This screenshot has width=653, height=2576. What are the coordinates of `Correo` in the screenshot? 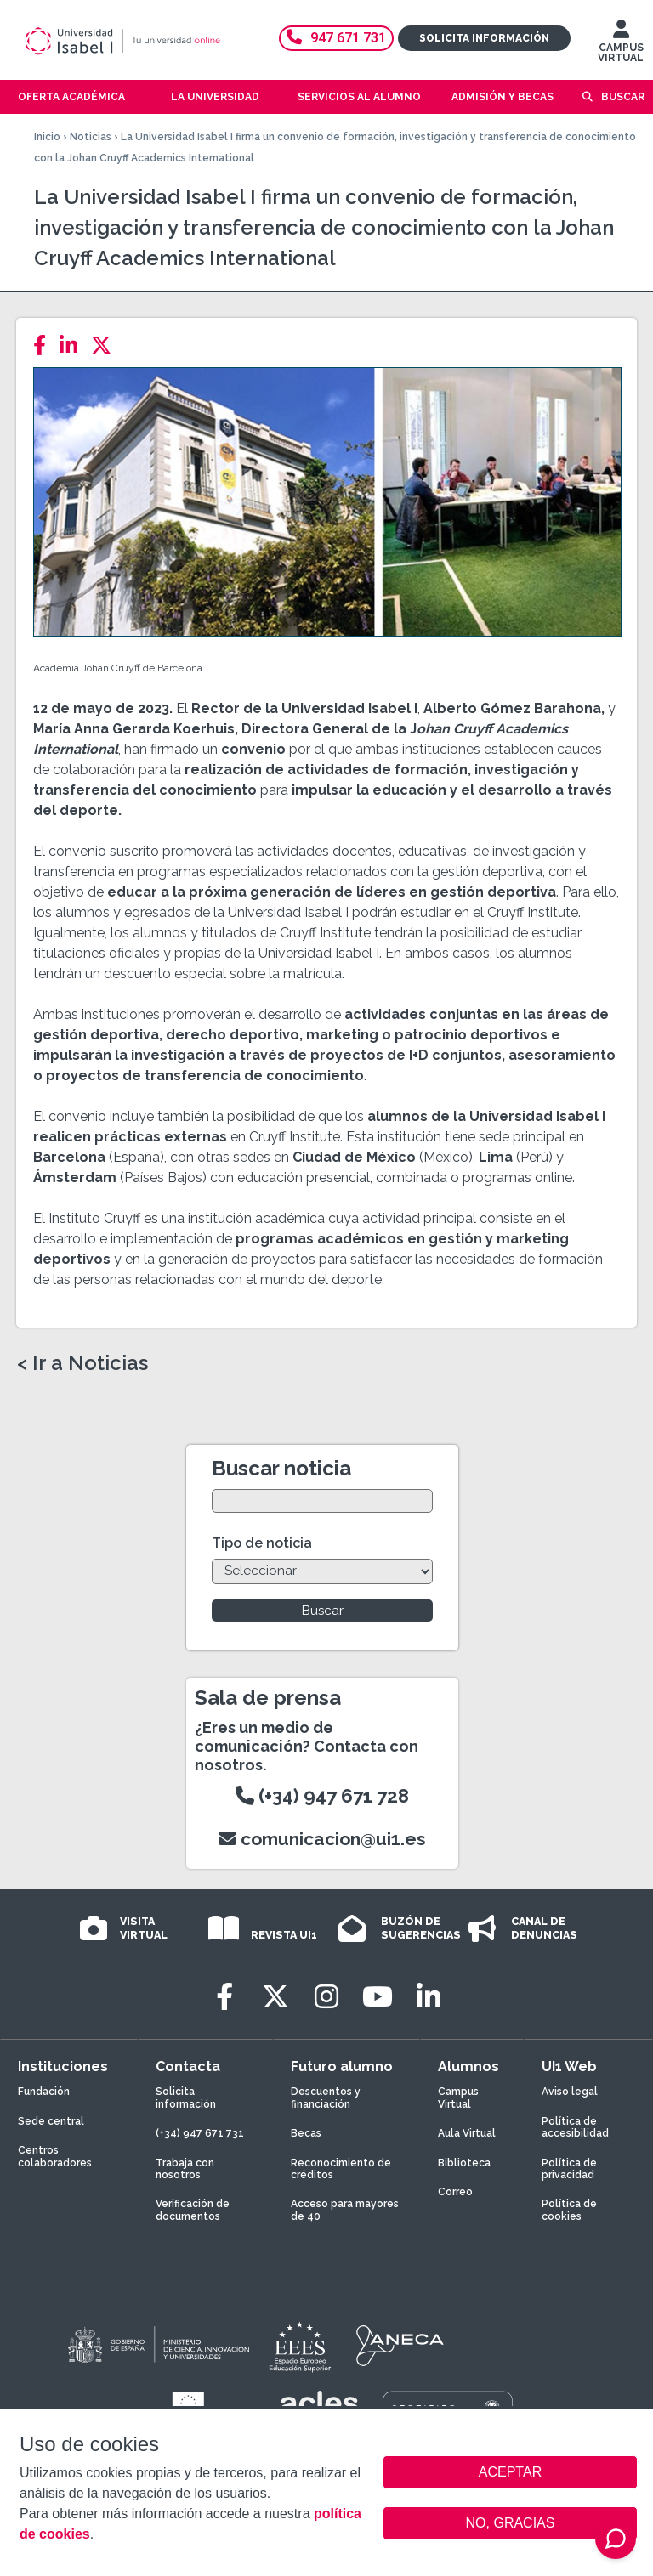 It's located at (455, 2192).